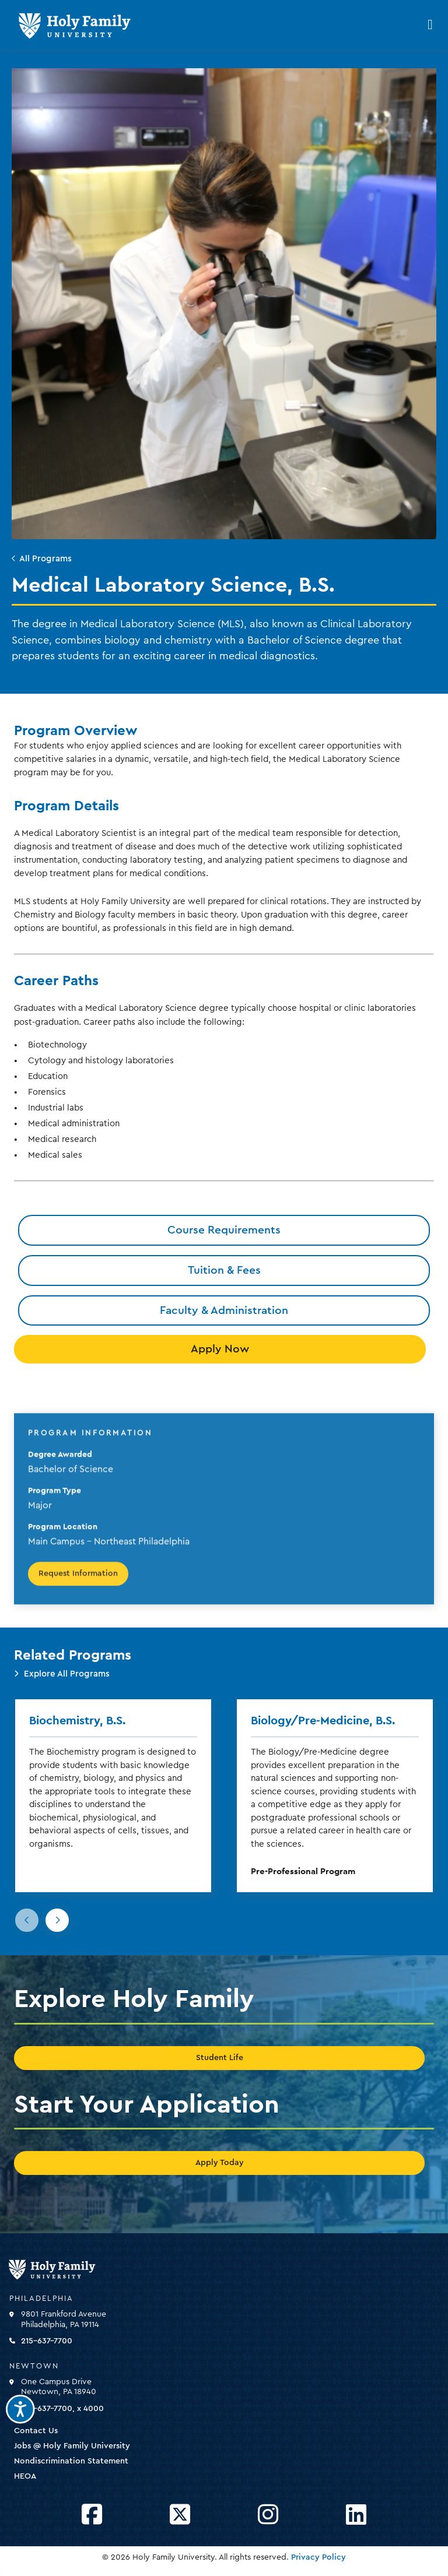 Image resolution: width=448 pixels, height=2576 pixels. I want to click on Explore All Programs, so click(67, 1674).